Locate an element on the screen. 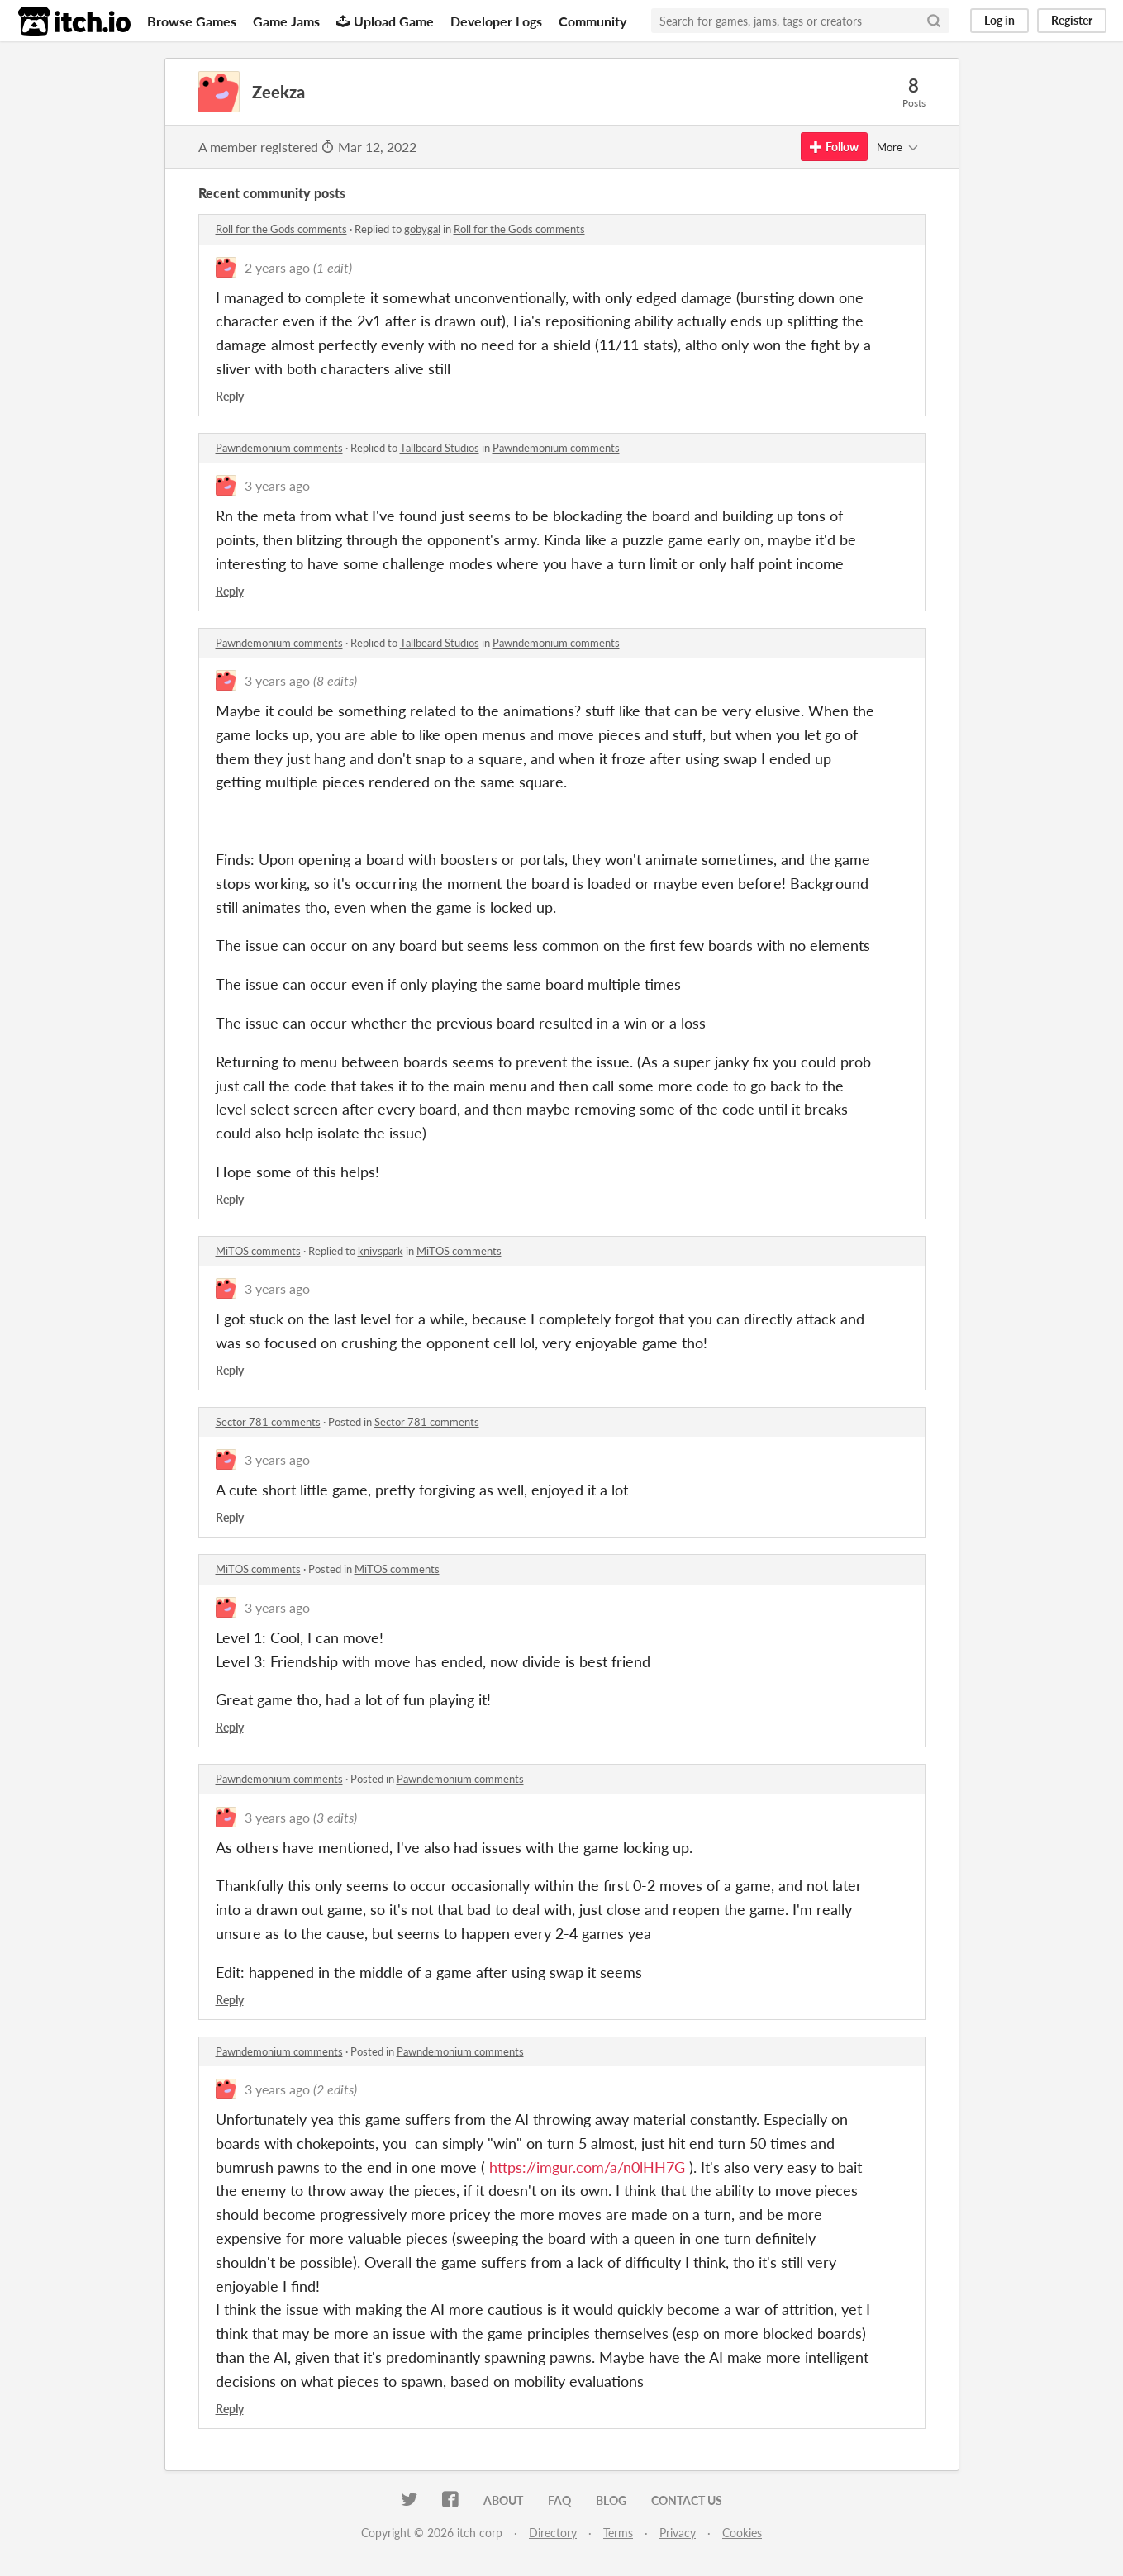 This screenshot has width=1123, height=2576. Blog is located at coordinates (611, 2500).